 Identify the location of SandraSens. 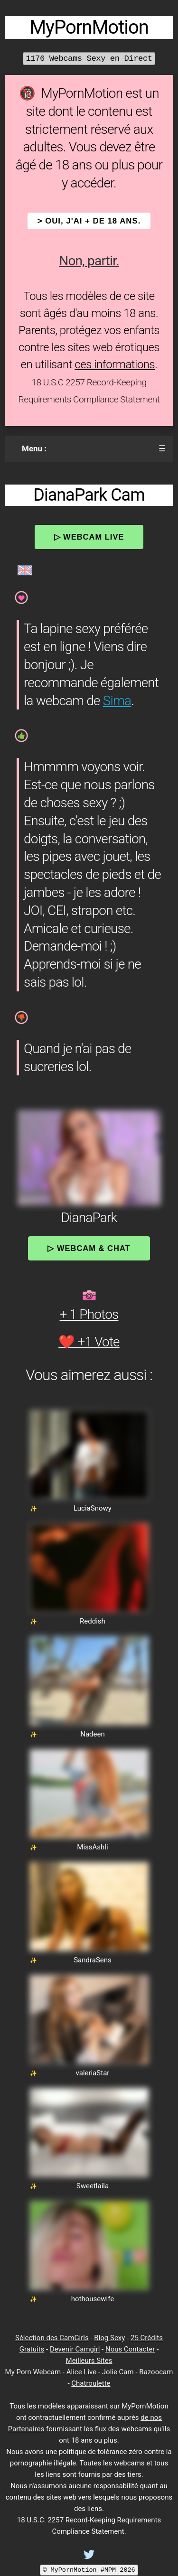
(93, 1960).